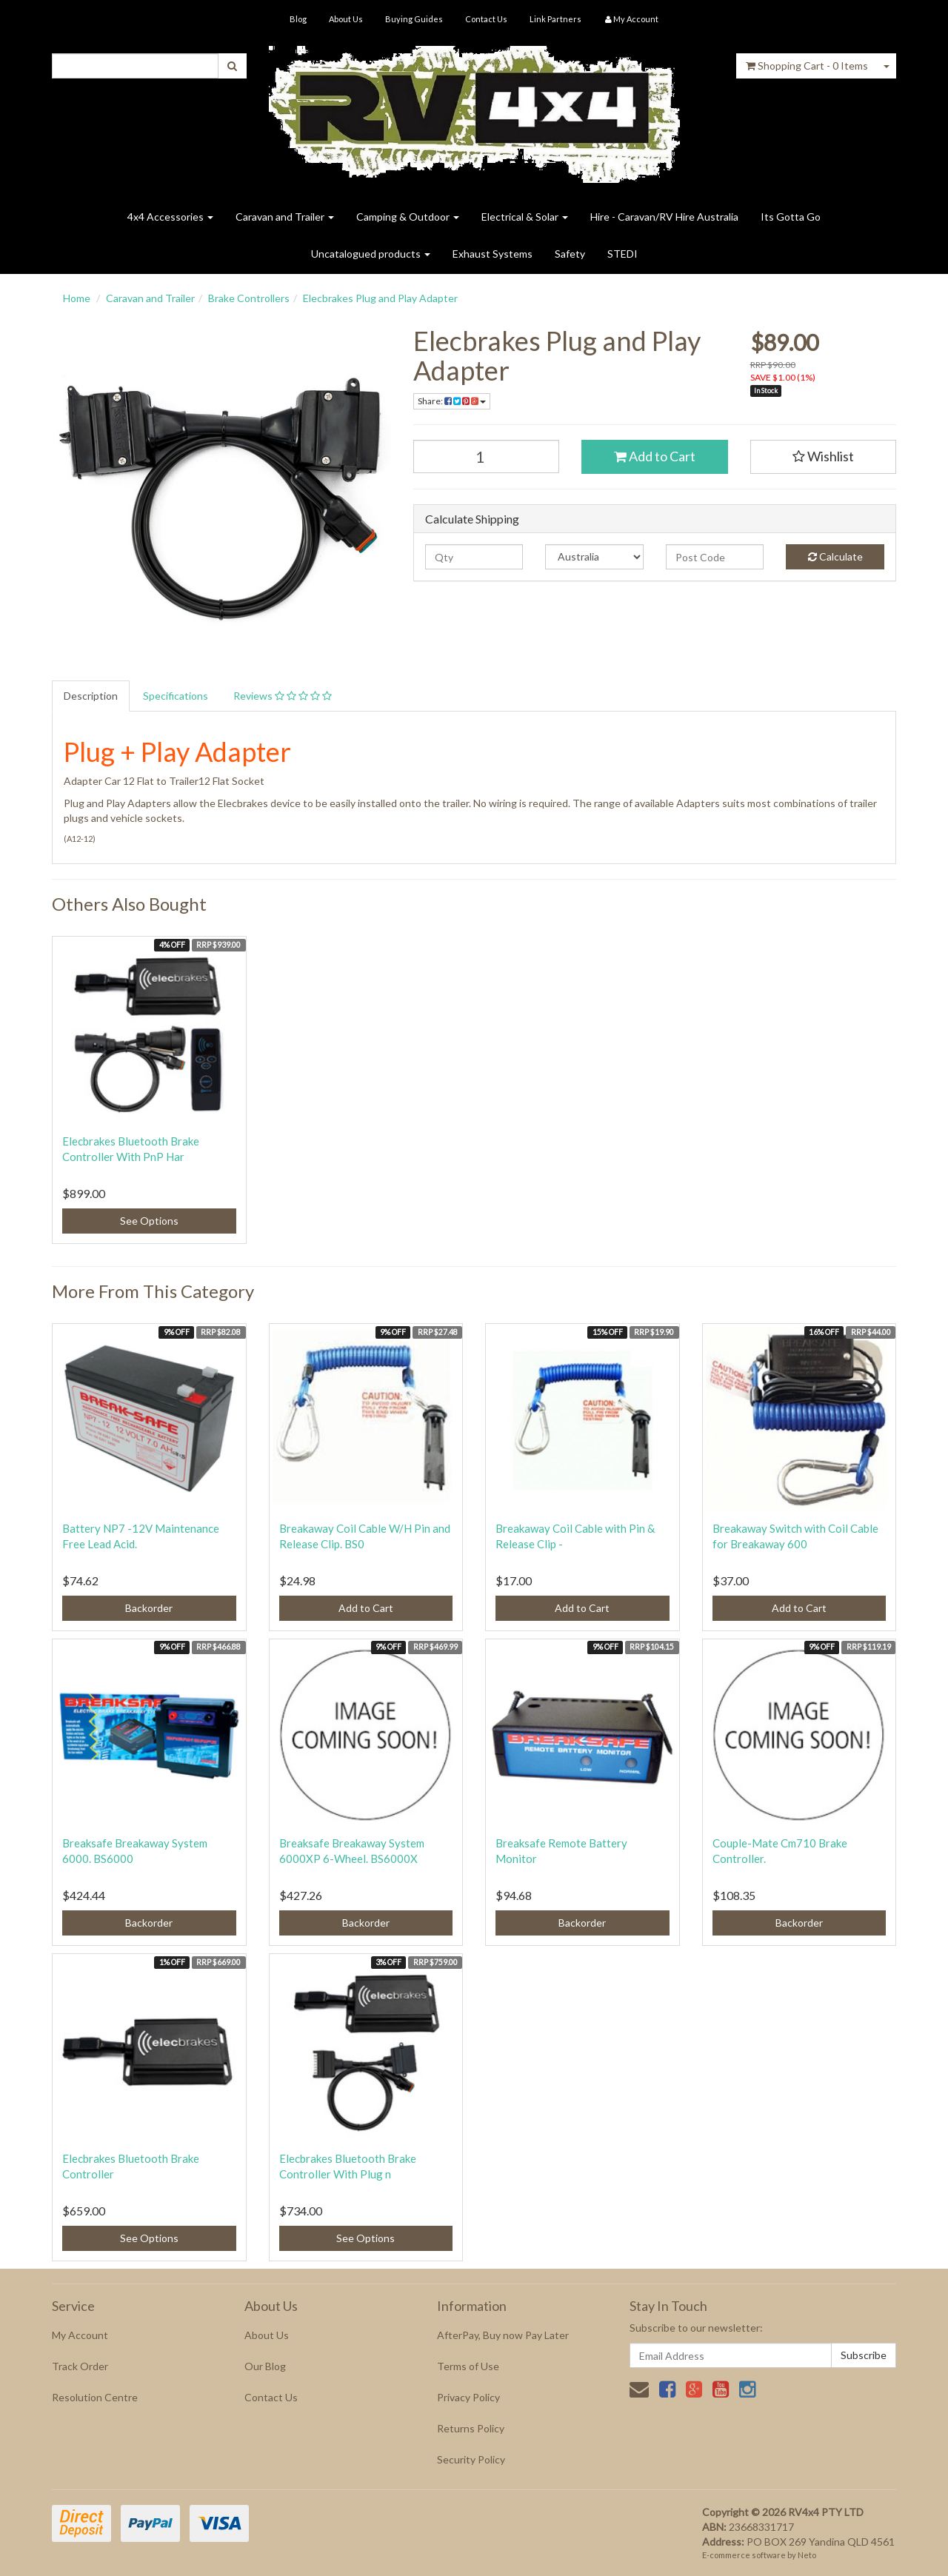  What do you see at coordinates (370, 253) in the screenshot?
I see `Uncatalogued products` at bounding box center [370, 253].